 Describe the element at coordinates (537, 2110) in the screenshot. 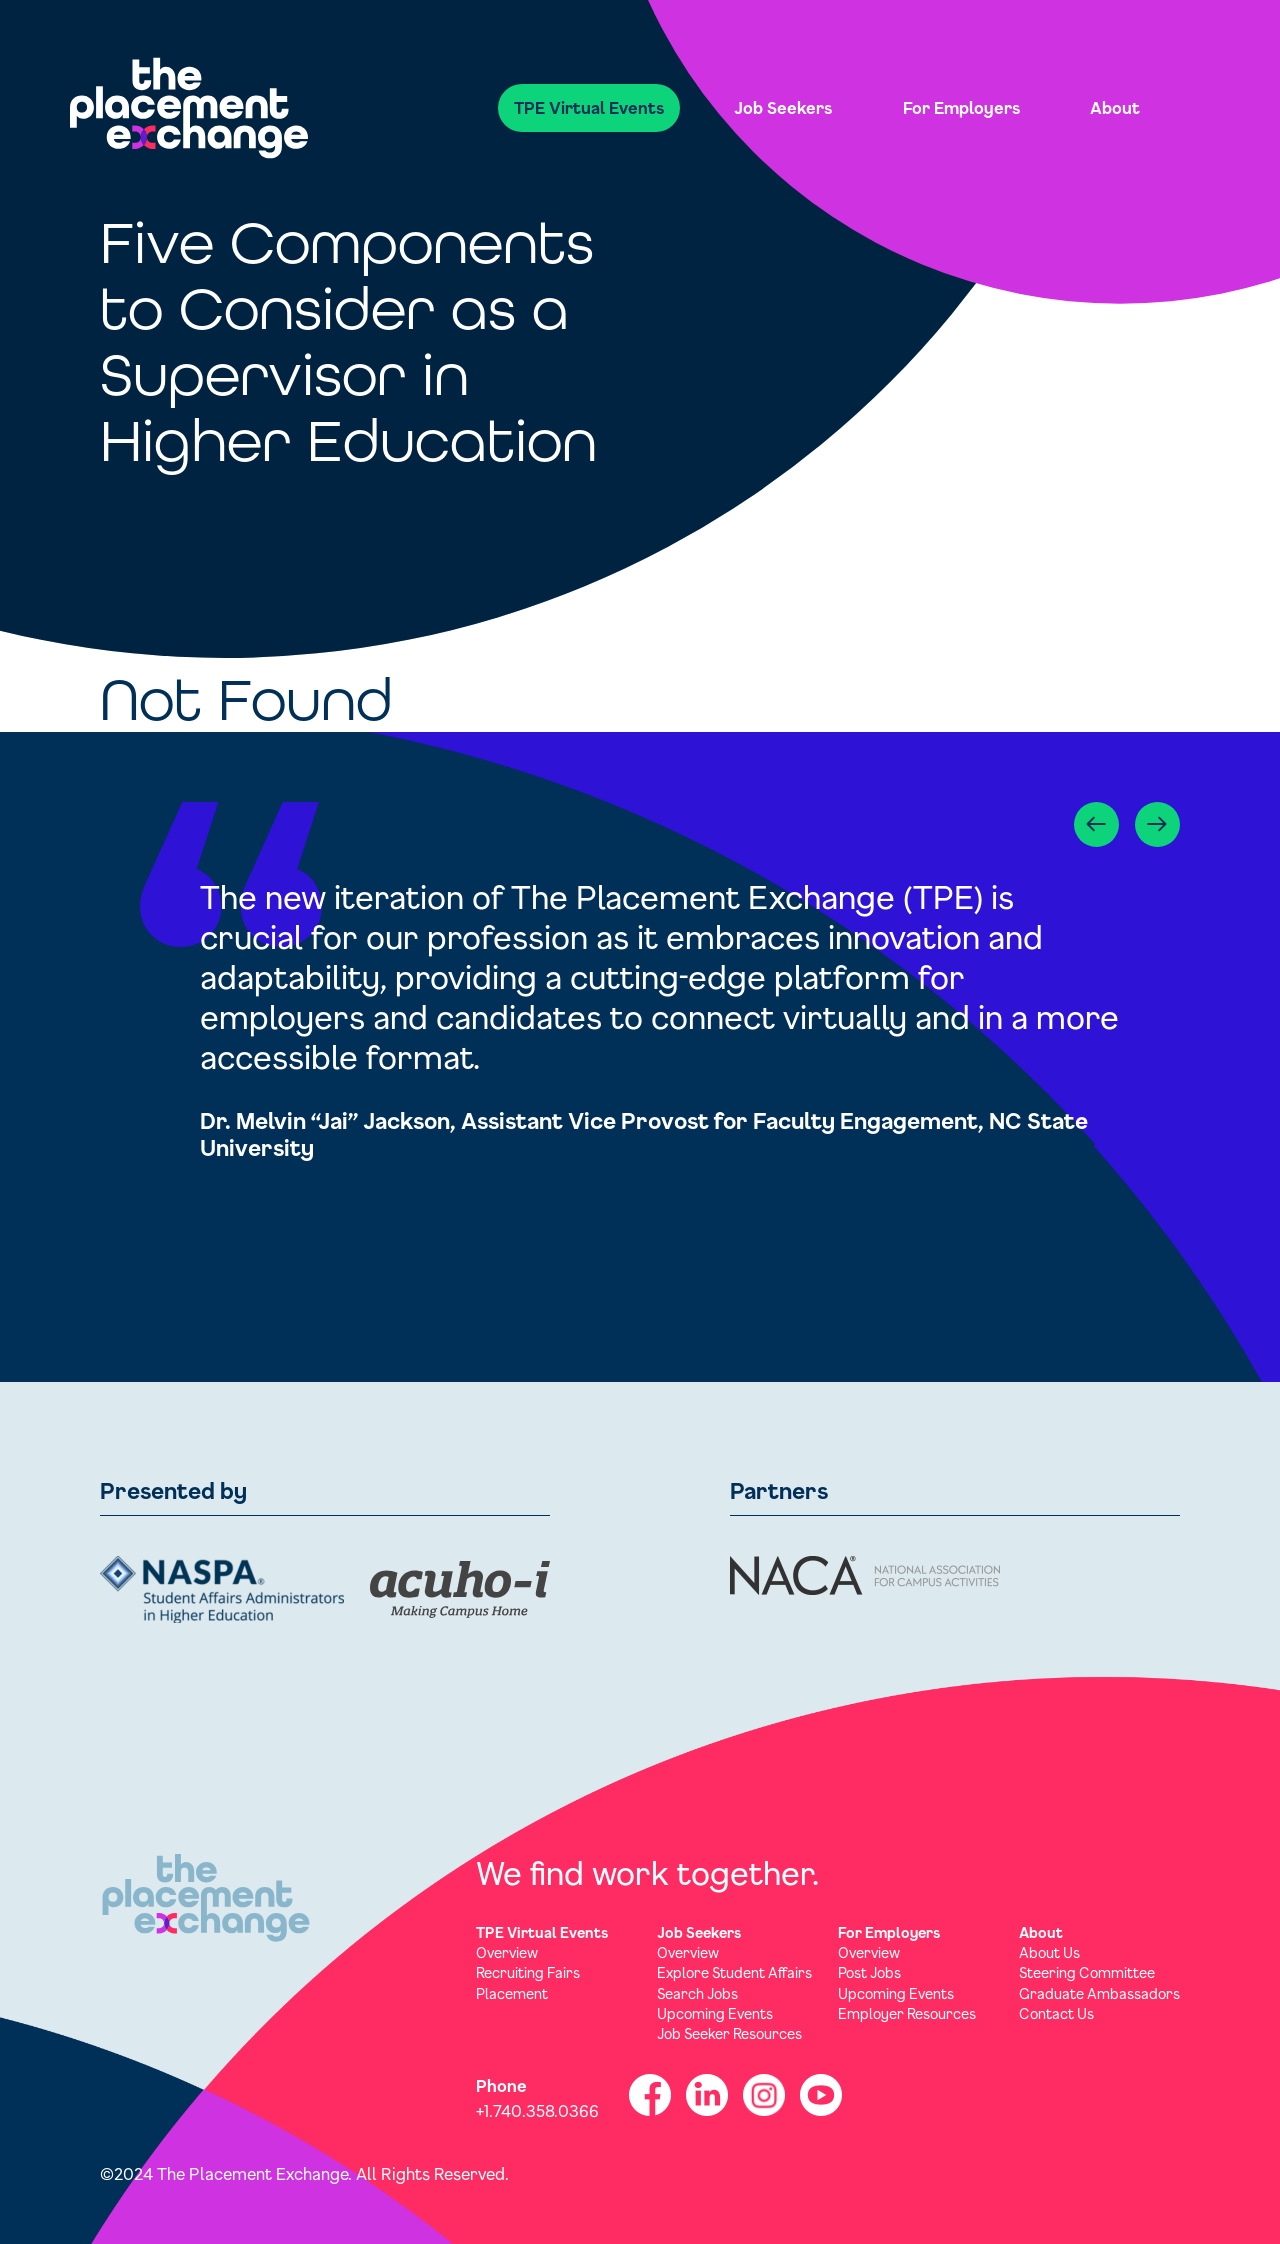

I see `+1.740.358.0366` at that location.